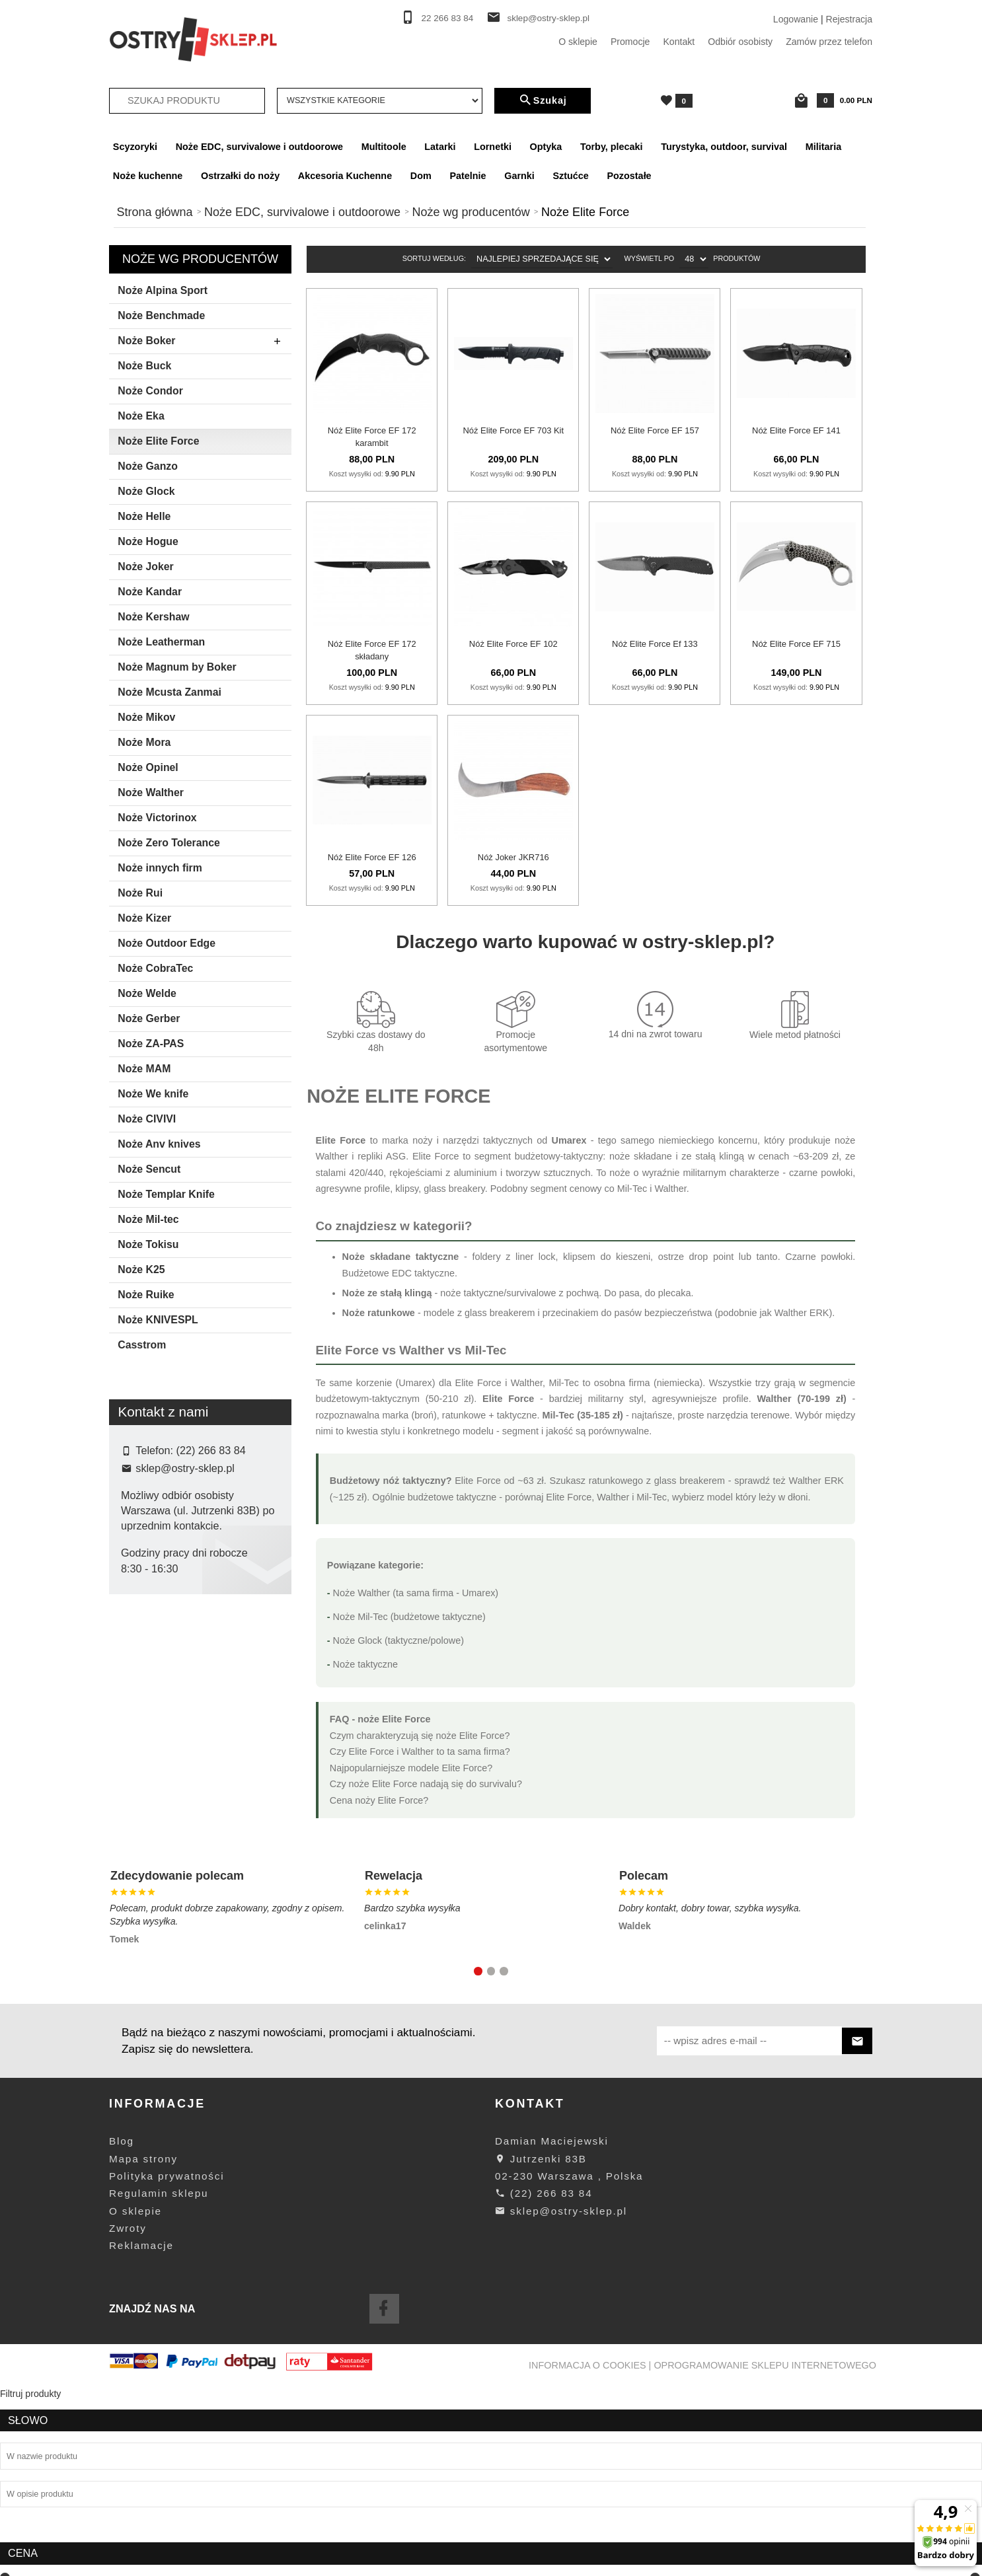 This screenshot has height=2576, width=982. I want to click on Noże innych firm, so click(160, 867).